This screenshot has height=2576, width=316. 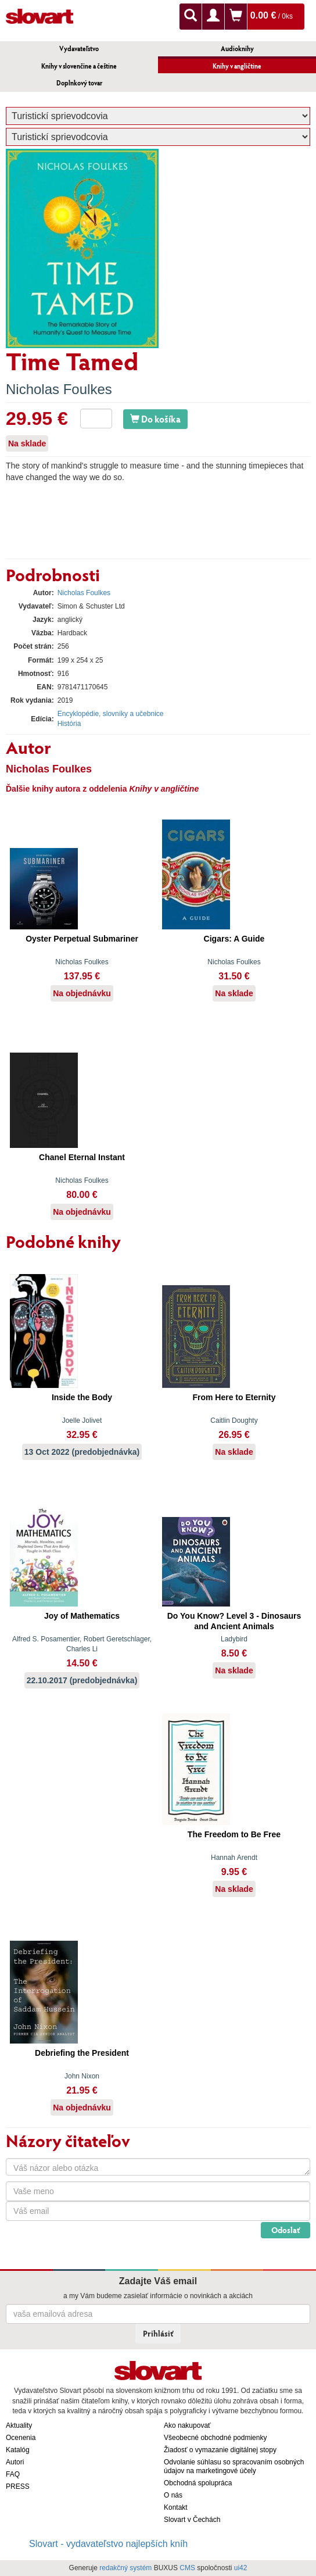 What do you see at coordinates (237, 48) in the screenshot?
I see `Audioknihy` at bounding box center [237, 48].